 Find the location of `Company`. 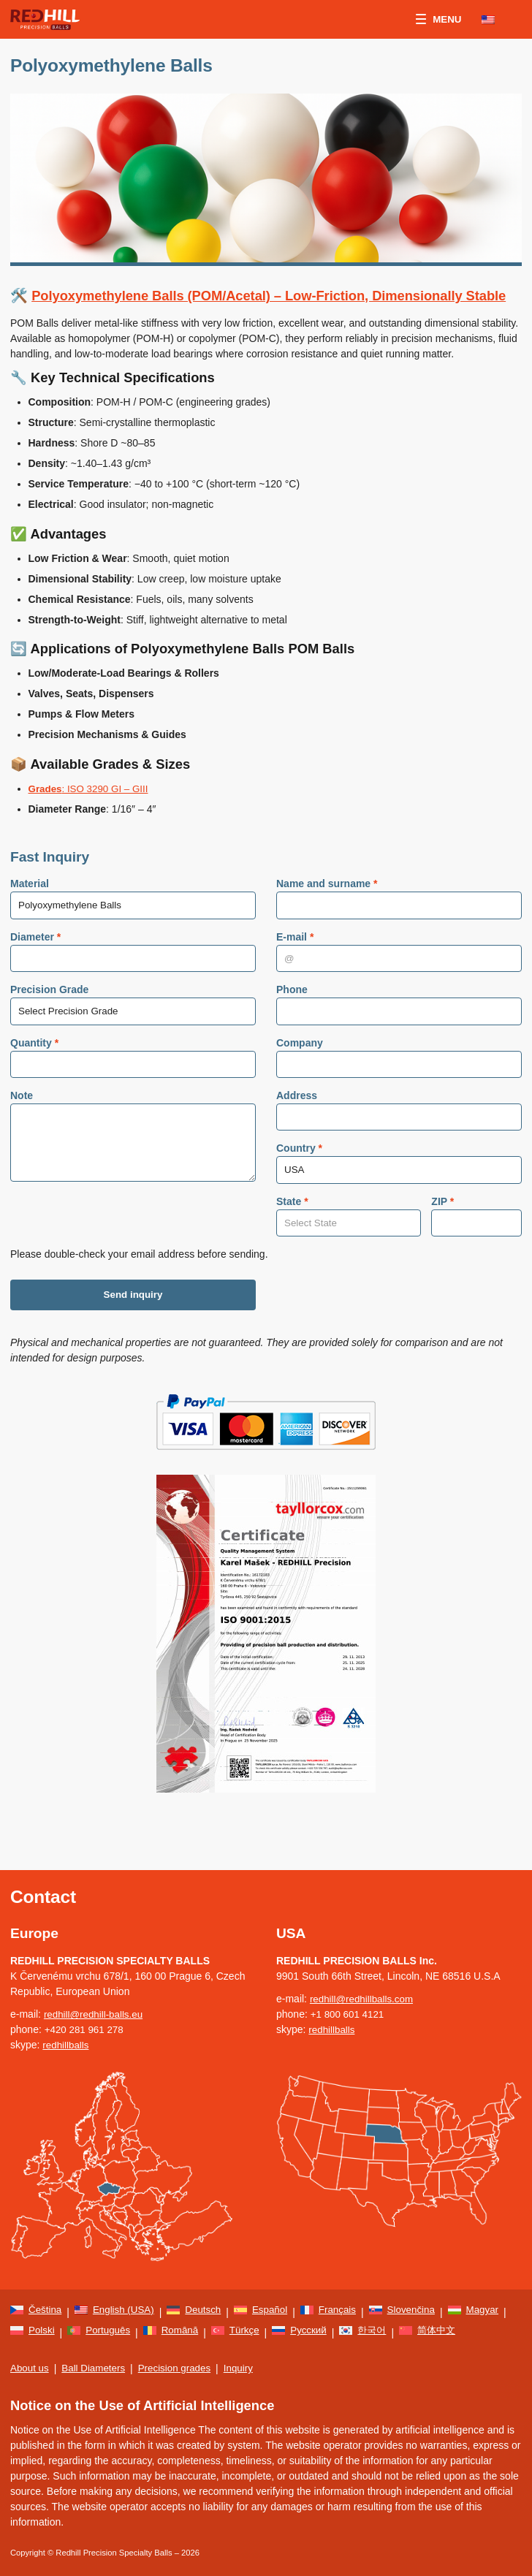

Company is located at coordinates (299, 1067).